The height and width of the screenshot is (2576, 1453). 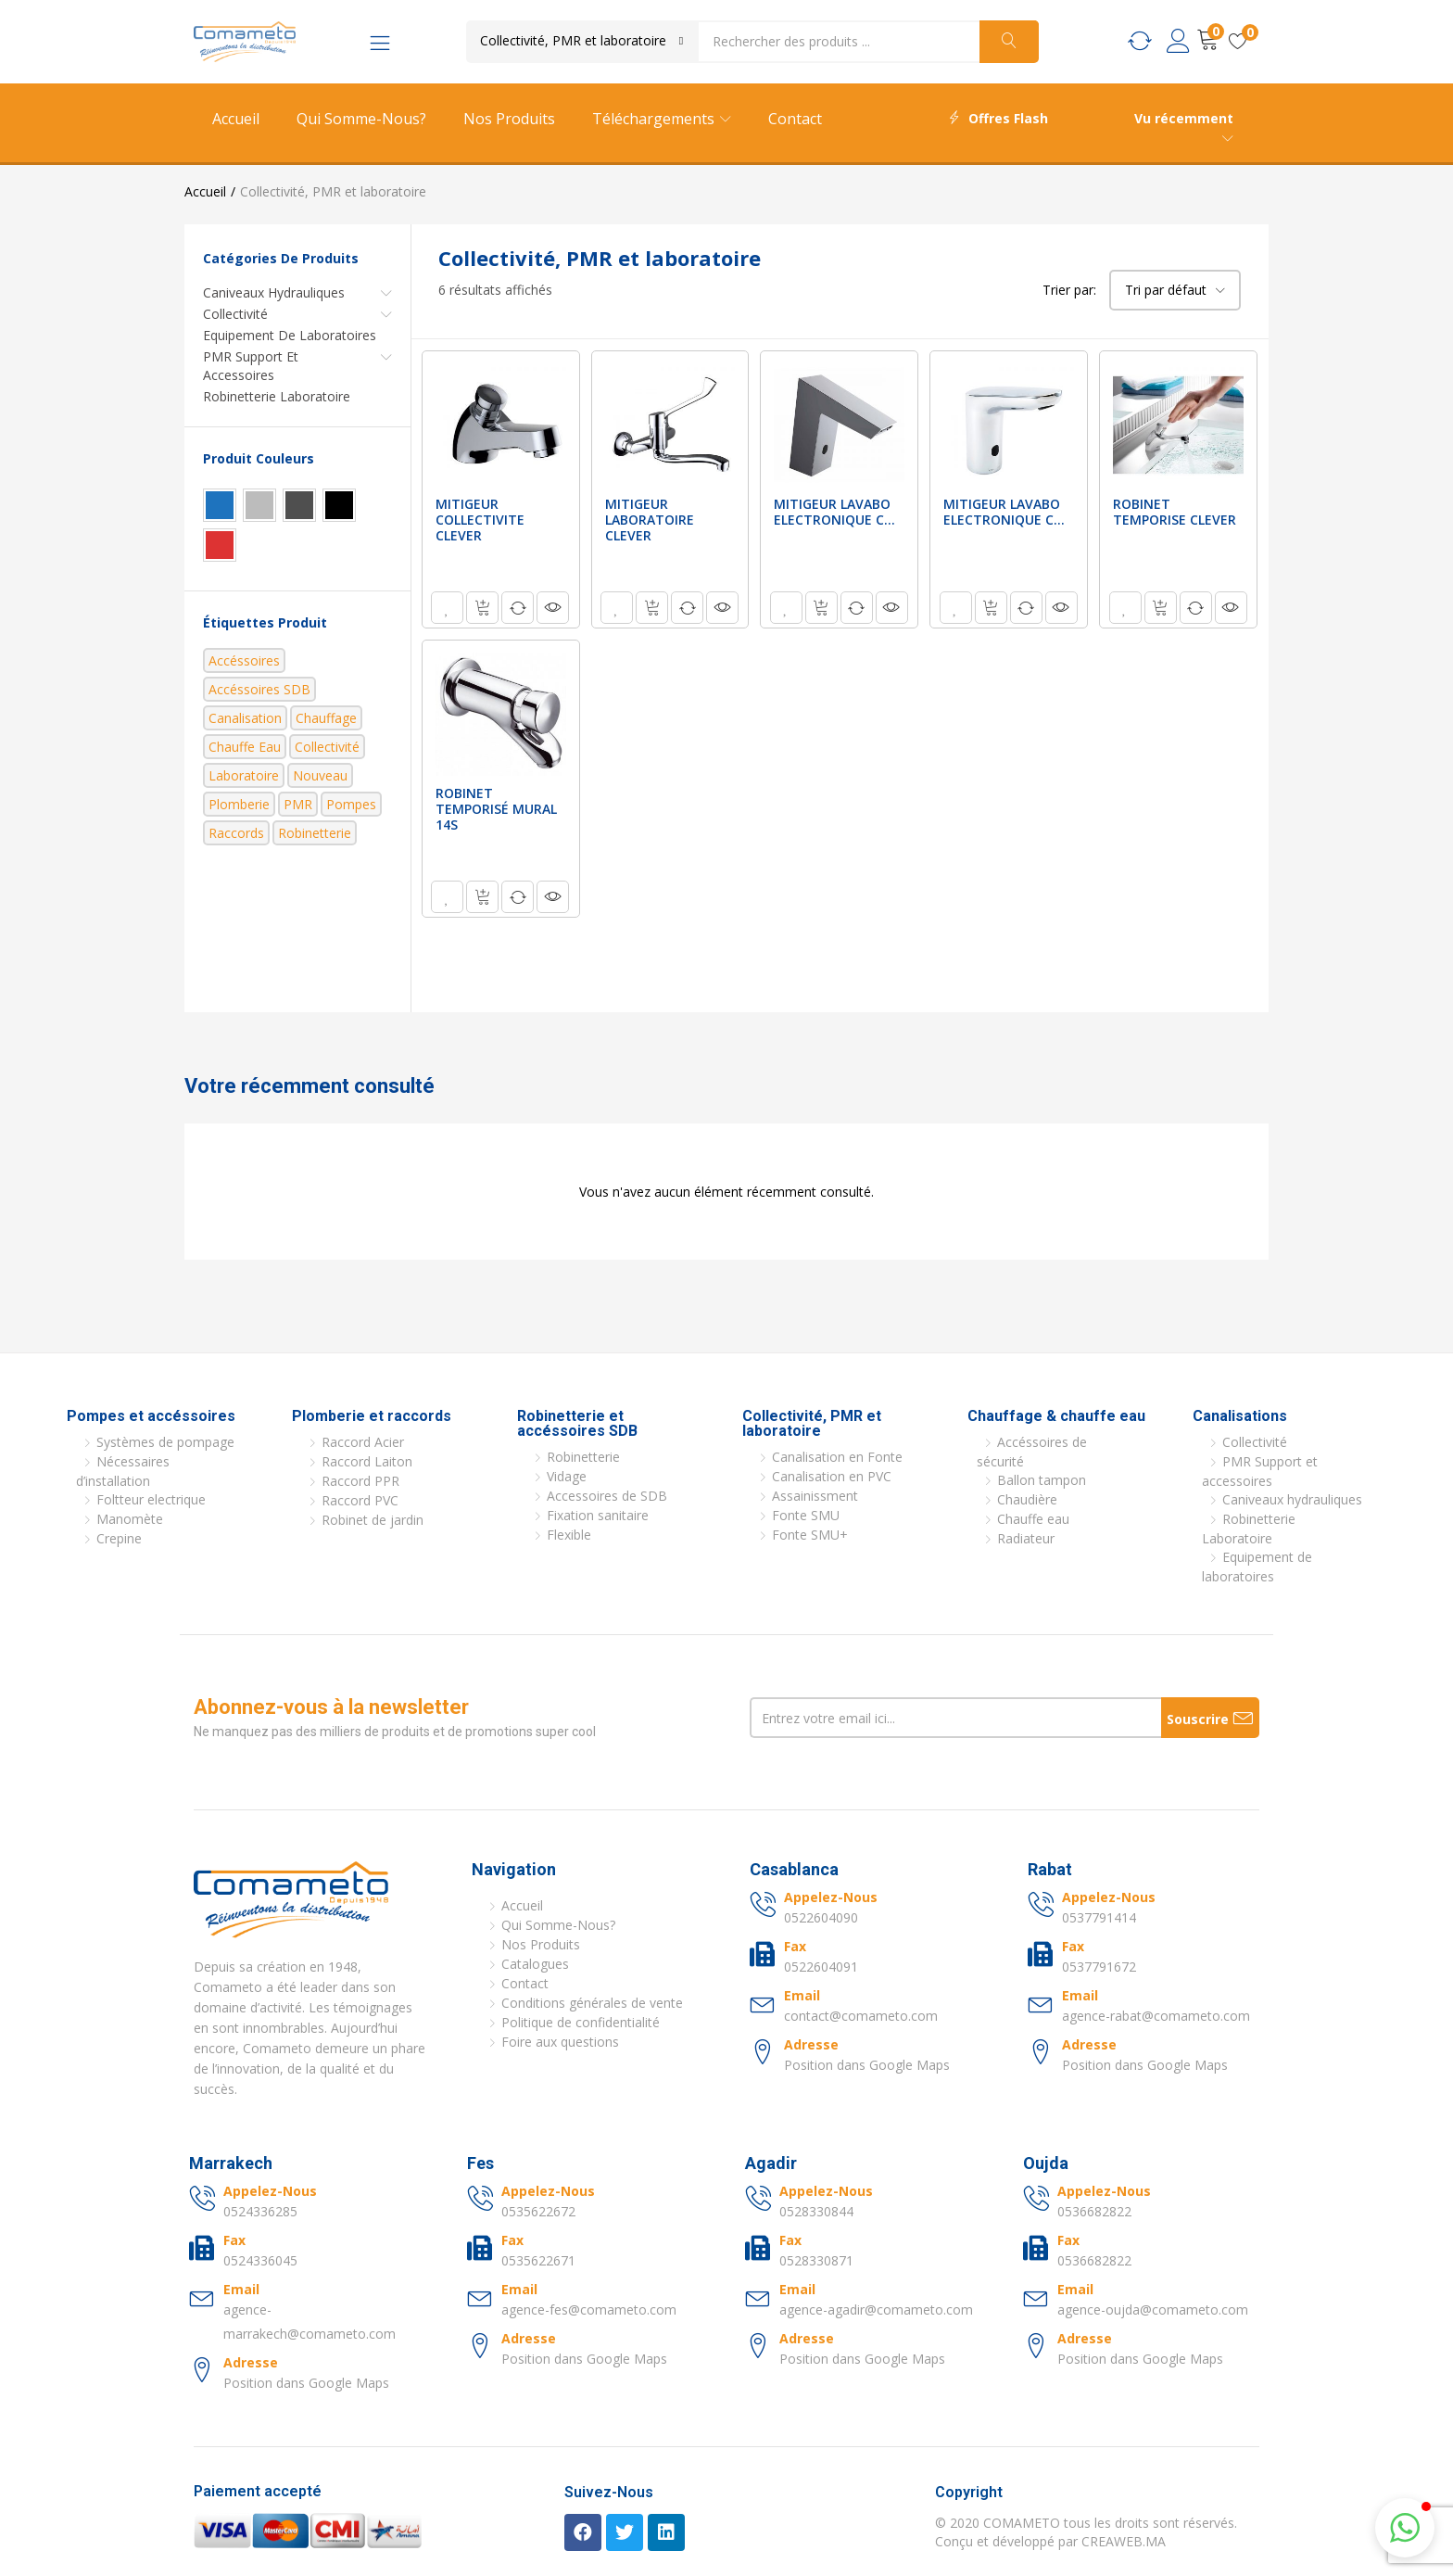 I want to click on agence-fes@comameto.com, so click(x=588, y=2309).